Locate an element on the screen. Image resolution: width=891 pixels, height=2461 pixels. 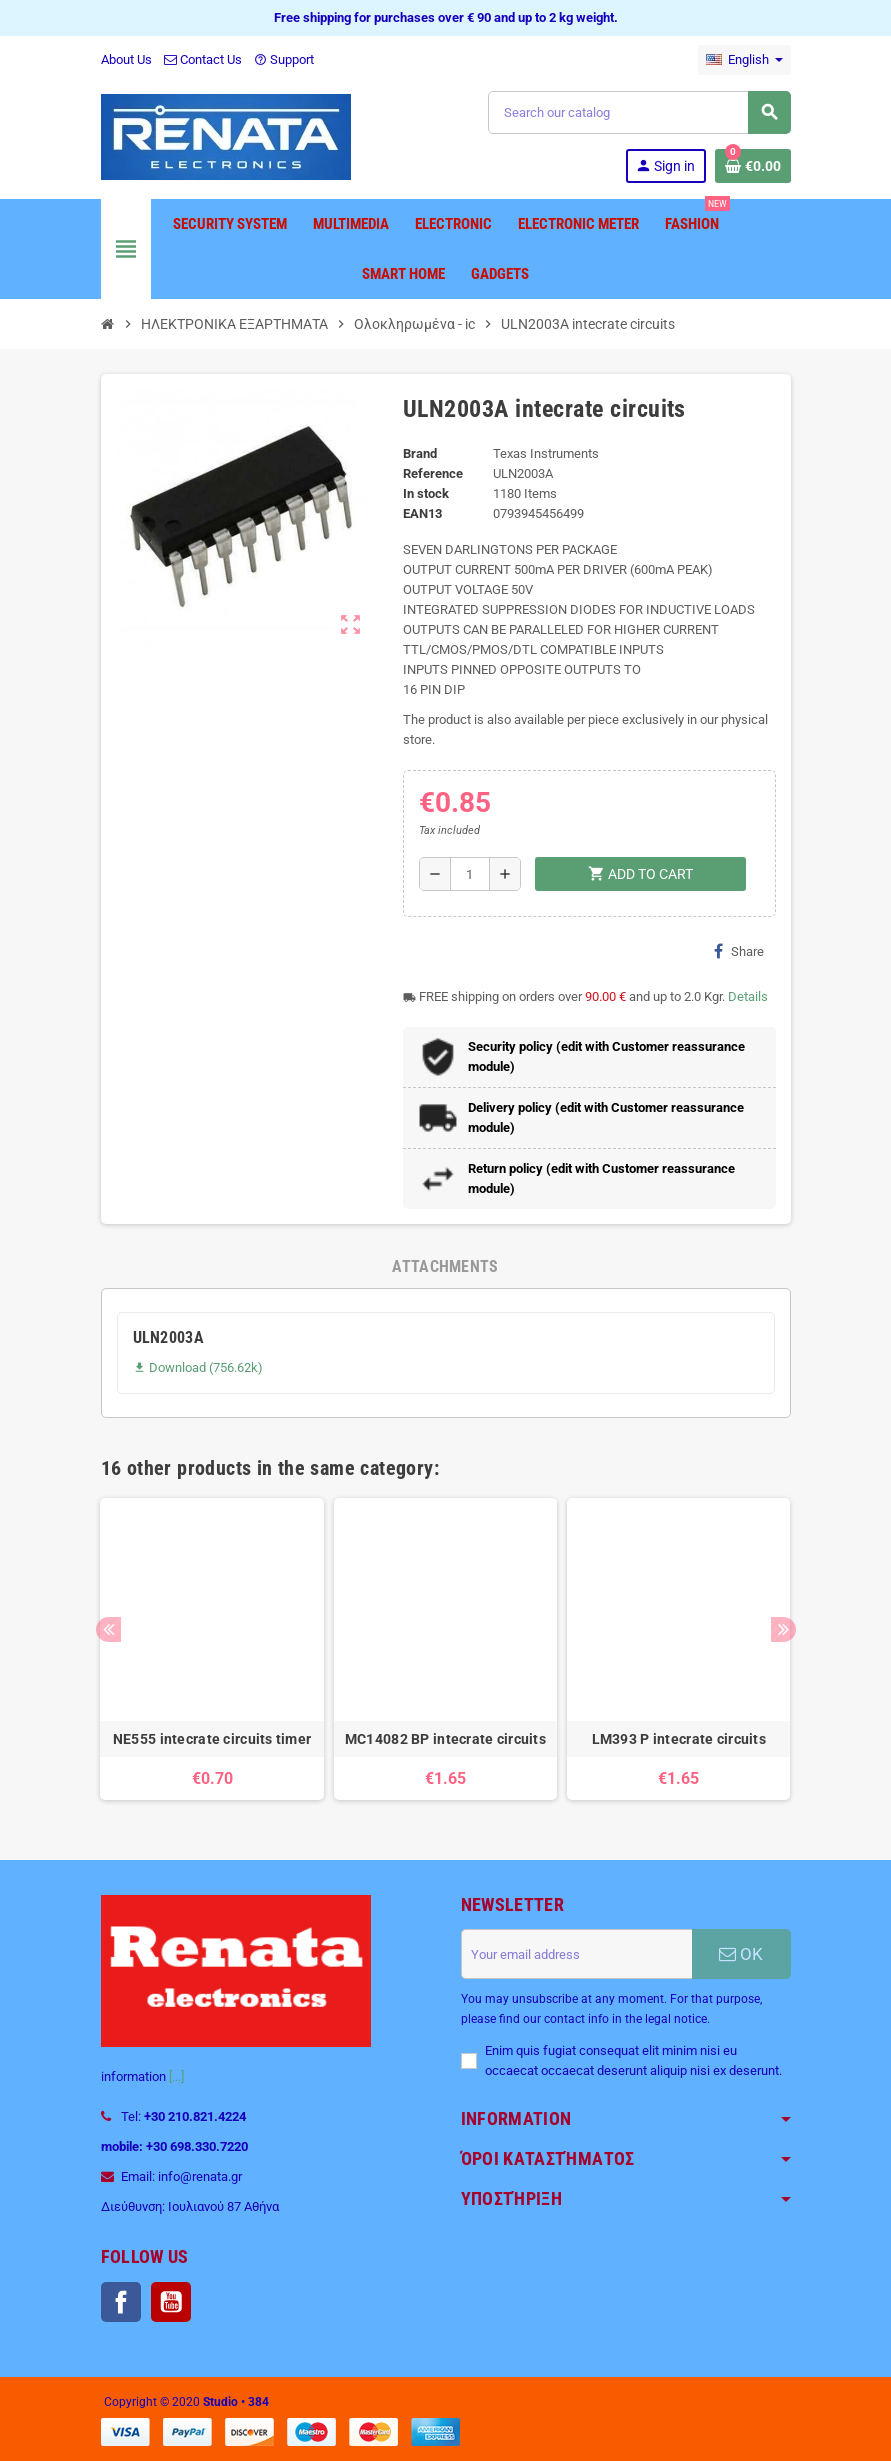
Support is located at coordinates (284, 59).